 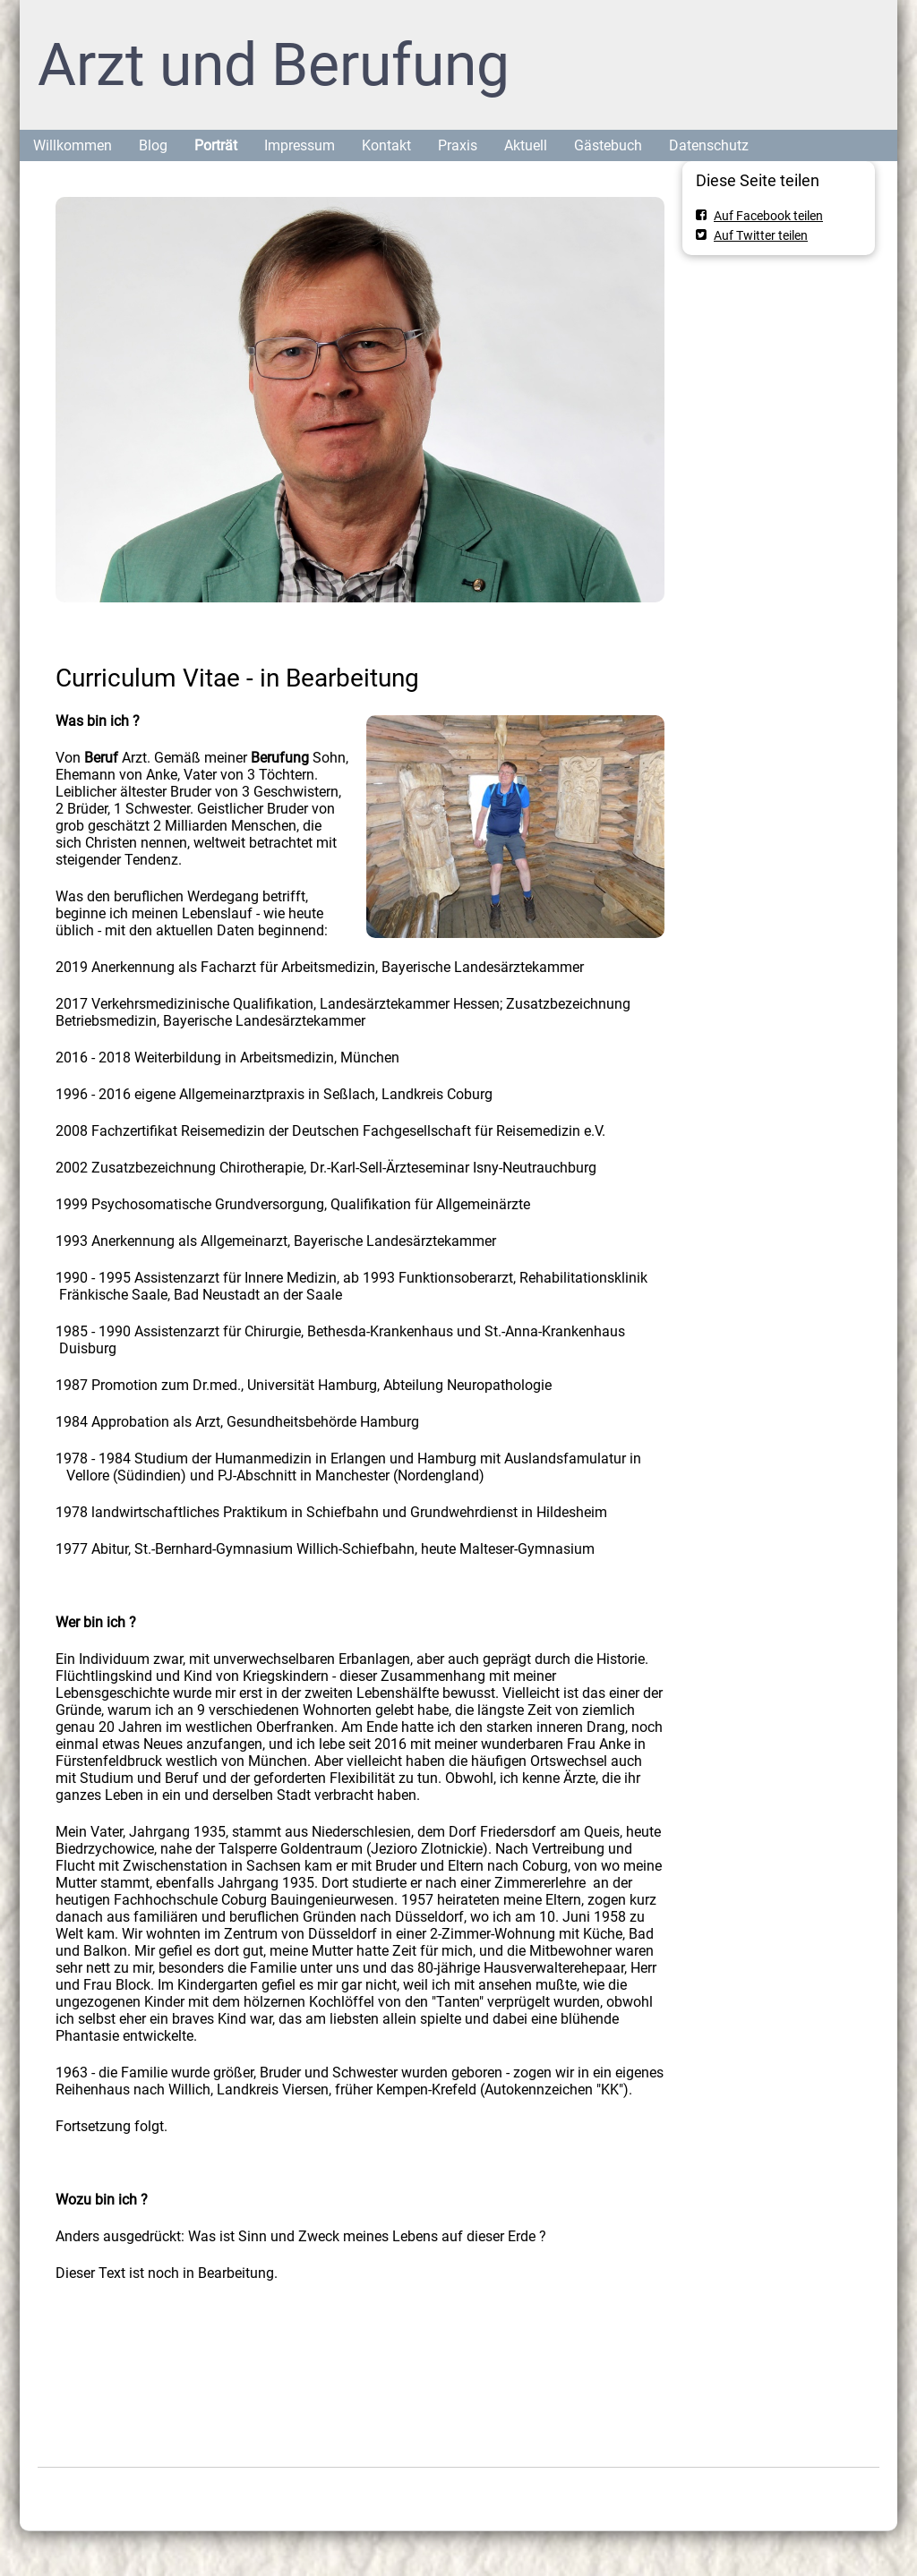 What do you see at coordinates (215, 145) in the screenshot?
I see `Porträt` at bounding box center [215, 145].